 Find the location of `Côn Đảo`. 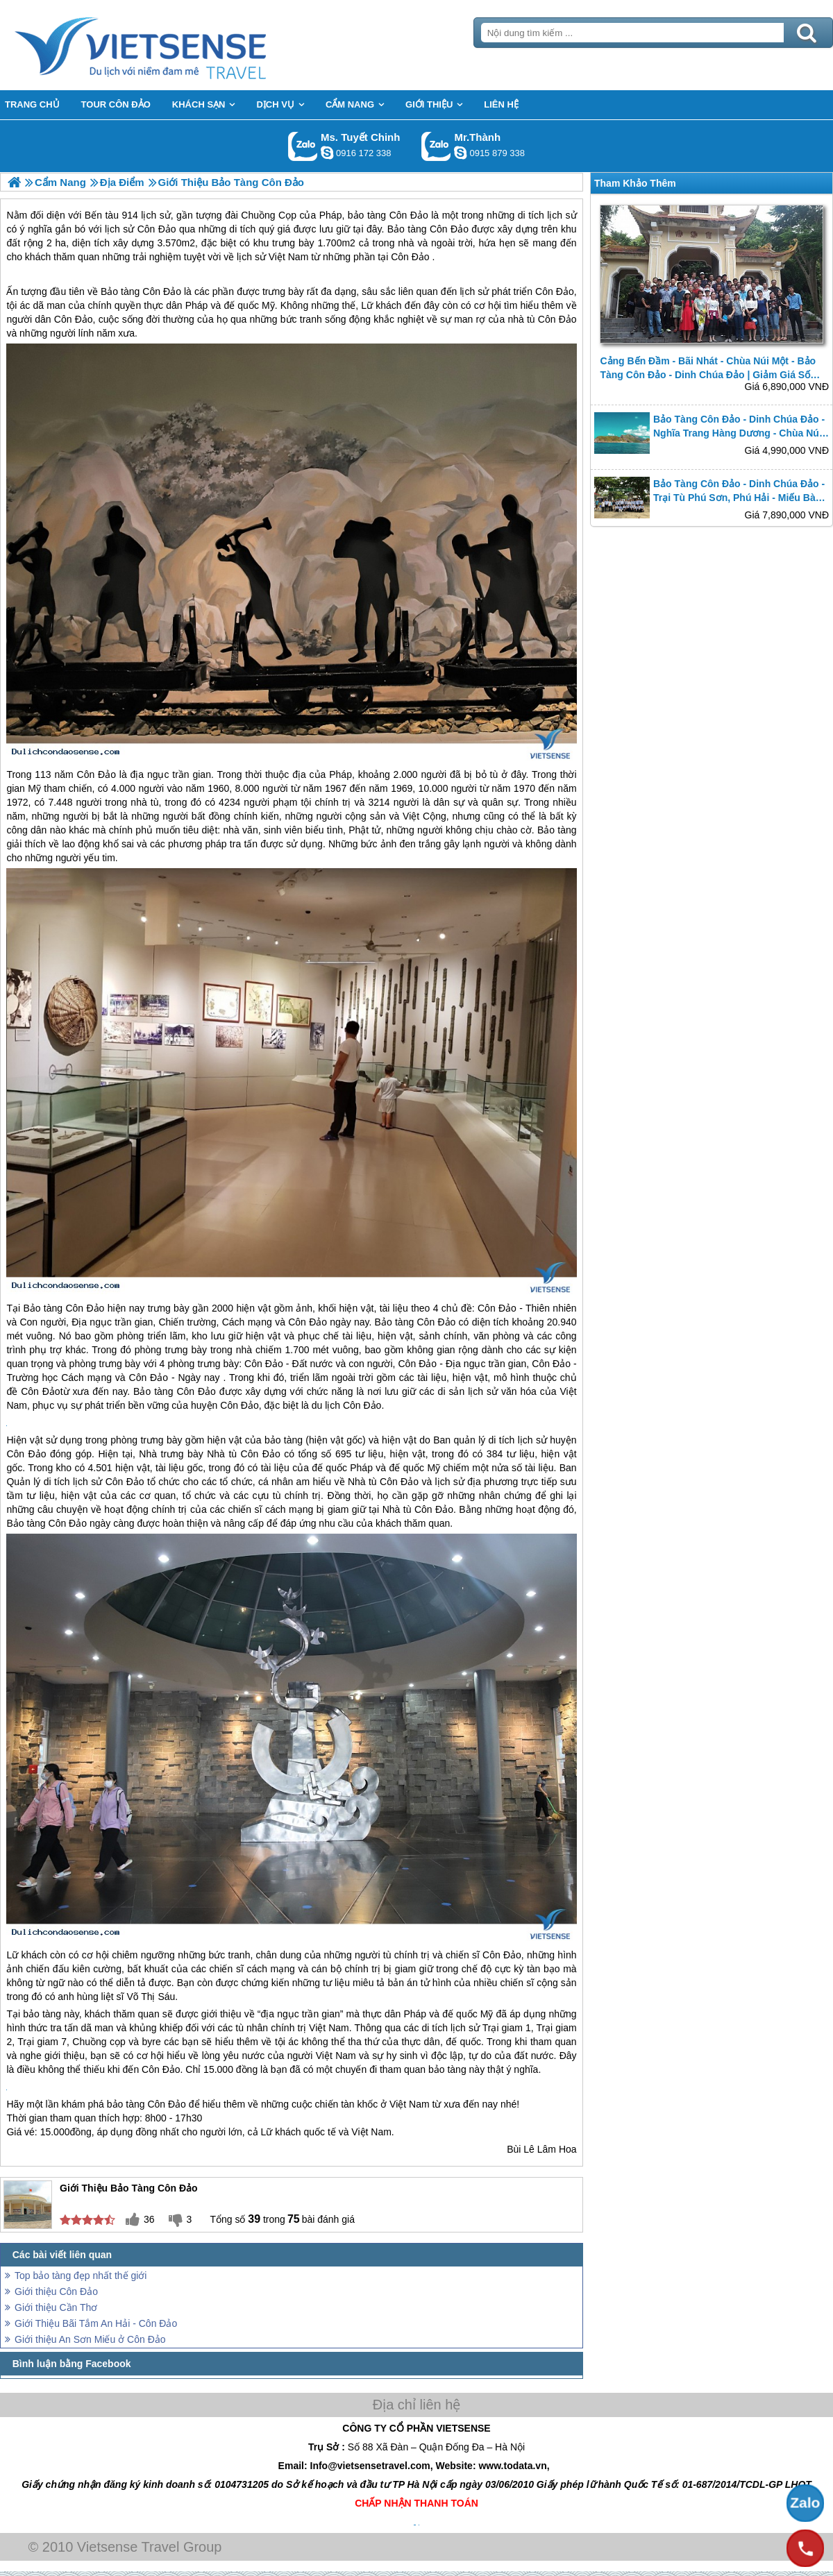

Côn Đảo is located at coordinates (410, 256).